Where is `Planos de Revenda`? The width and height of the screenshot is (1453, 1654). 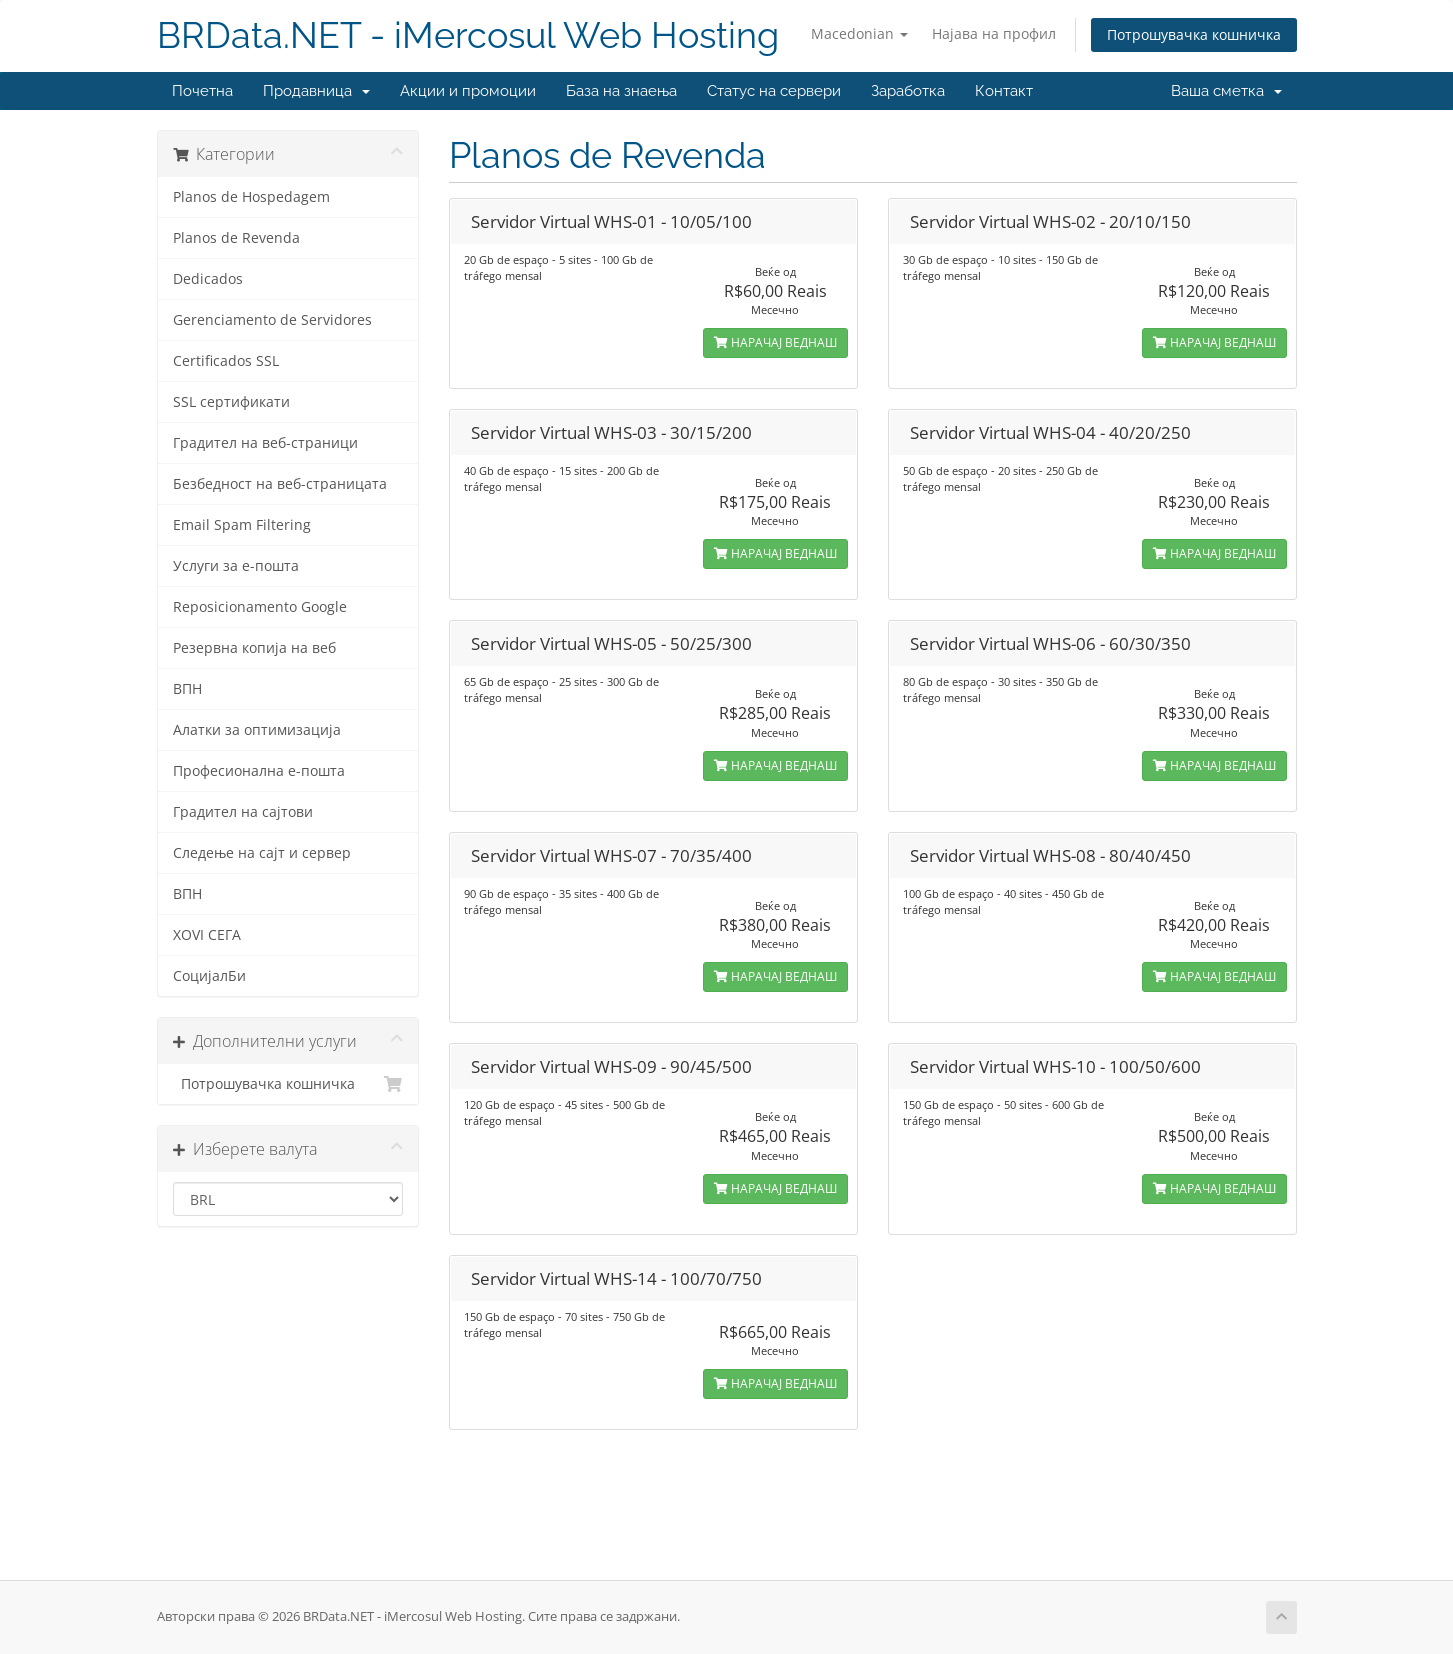
Planos de Revenda is located at coordinates (236, 238).